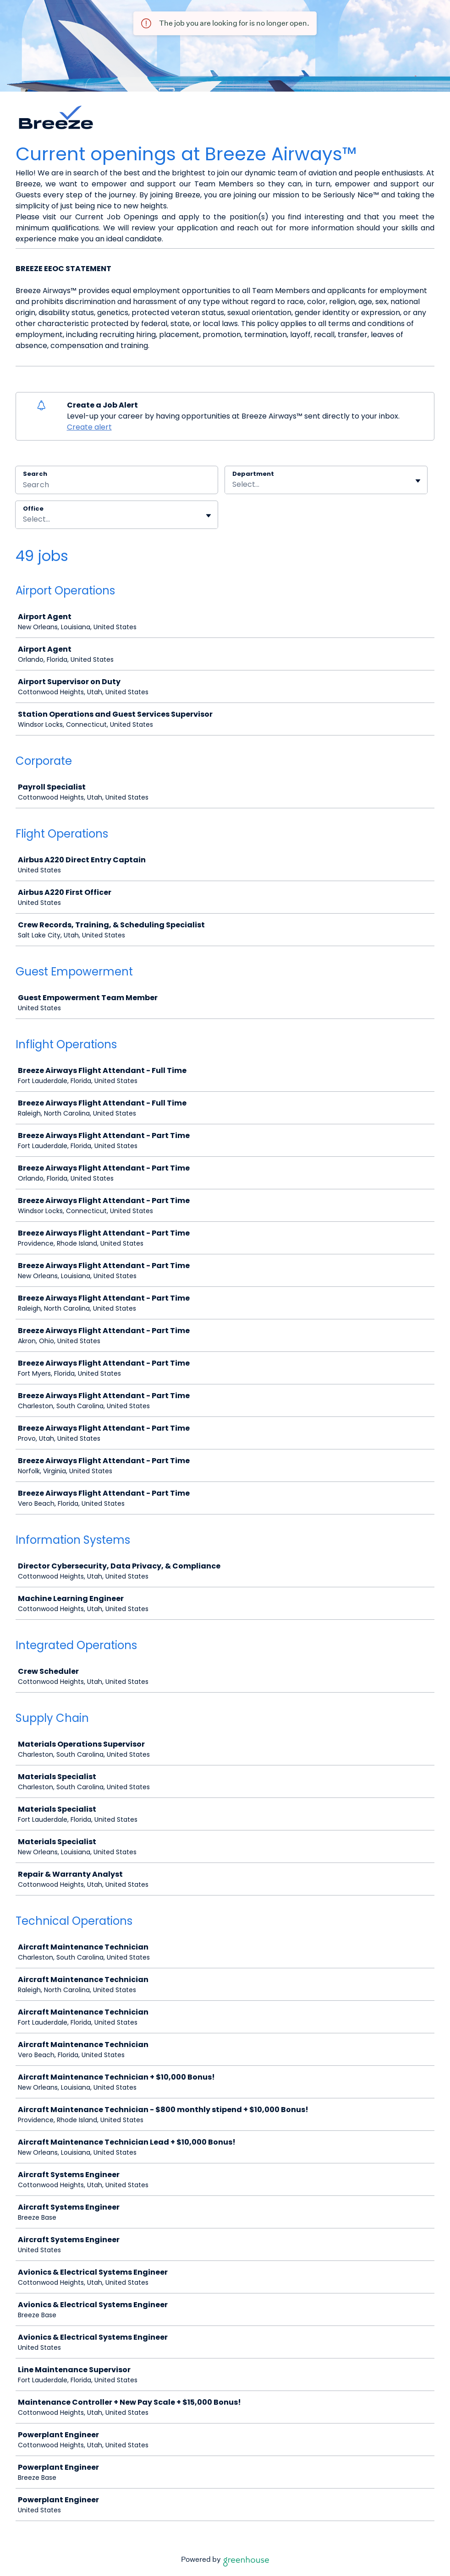 This screenshot has width=450, height=2576. Describe the element at coordinates (33, 509) in the screenshot. I see `Office` at that location.